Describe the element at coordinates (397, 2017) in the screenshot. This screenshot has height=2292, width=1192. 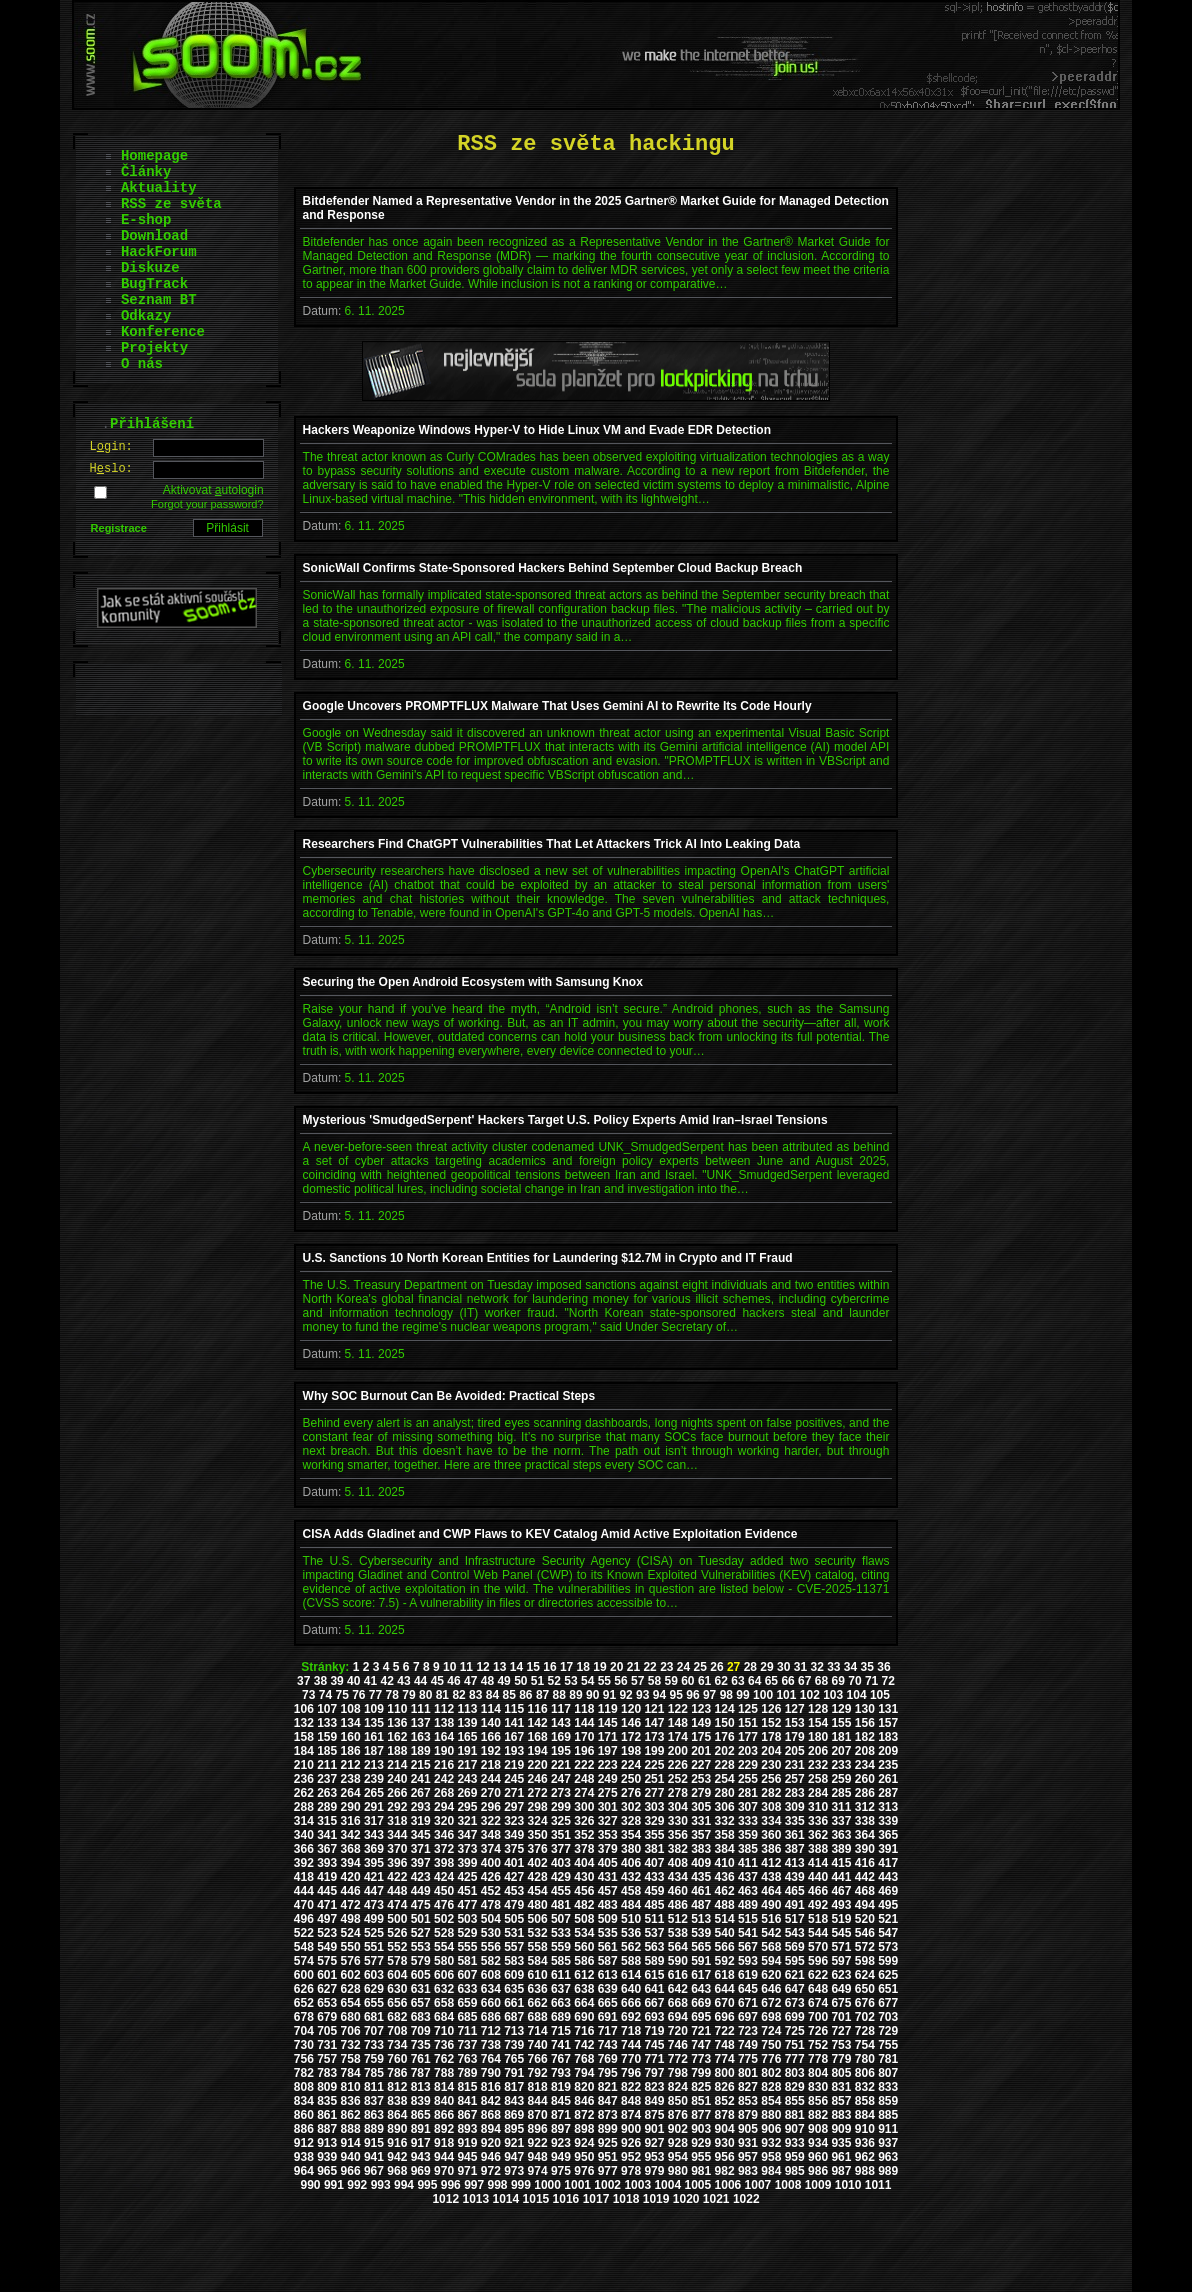
I see `682` at that location.